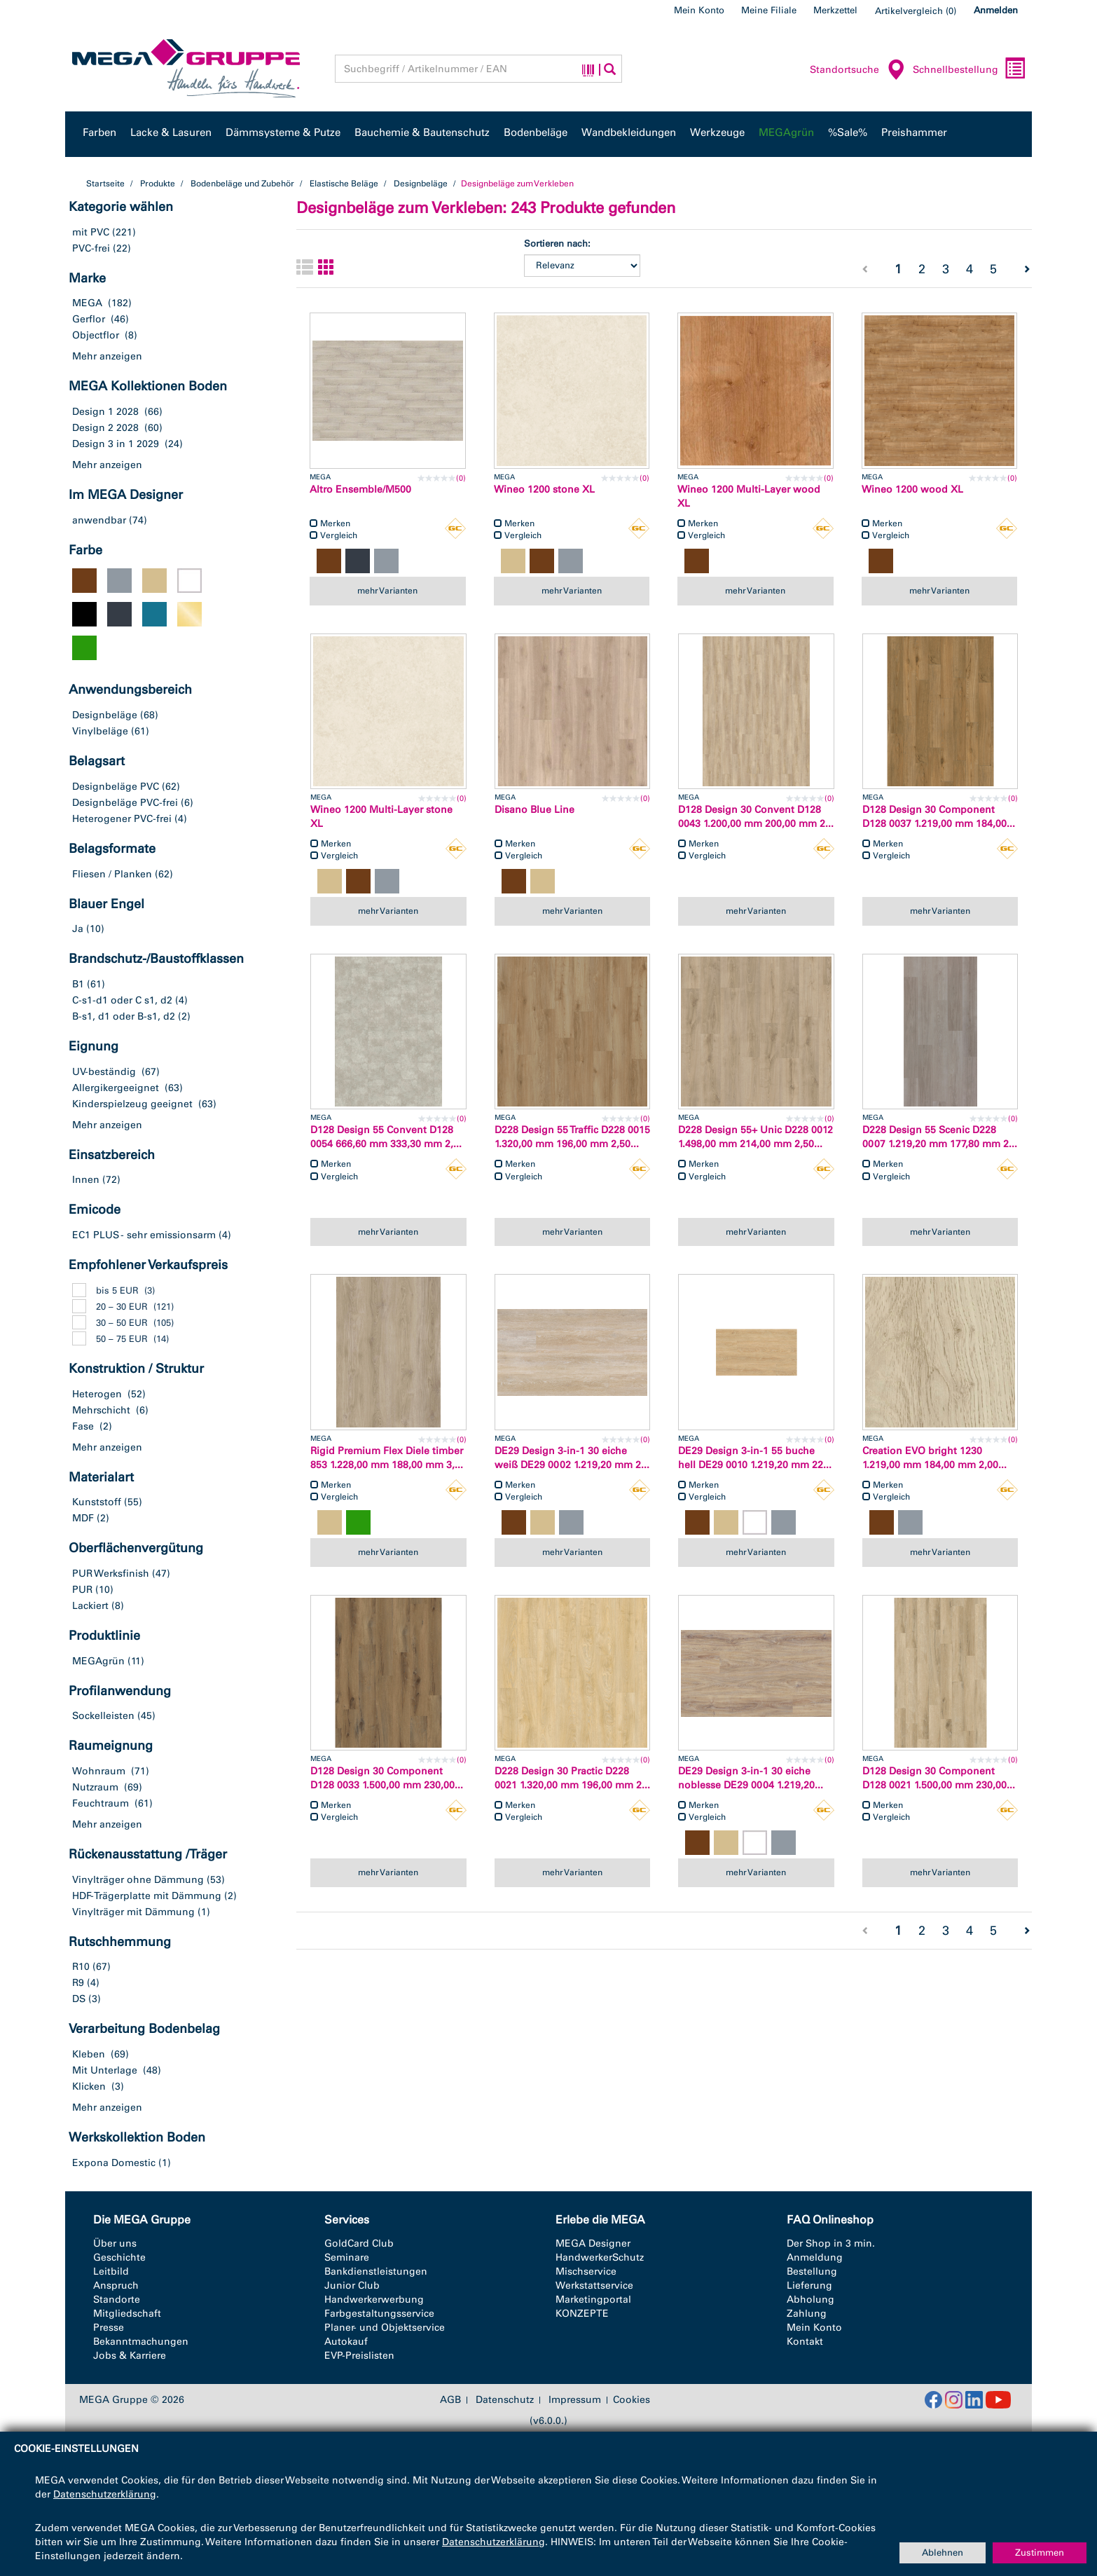 The width and height of the screenshot is (1097, 2576). Describe the element at coordinates (110, 1574) in the screenshot. I see `PUR Werksfinish` at that location.